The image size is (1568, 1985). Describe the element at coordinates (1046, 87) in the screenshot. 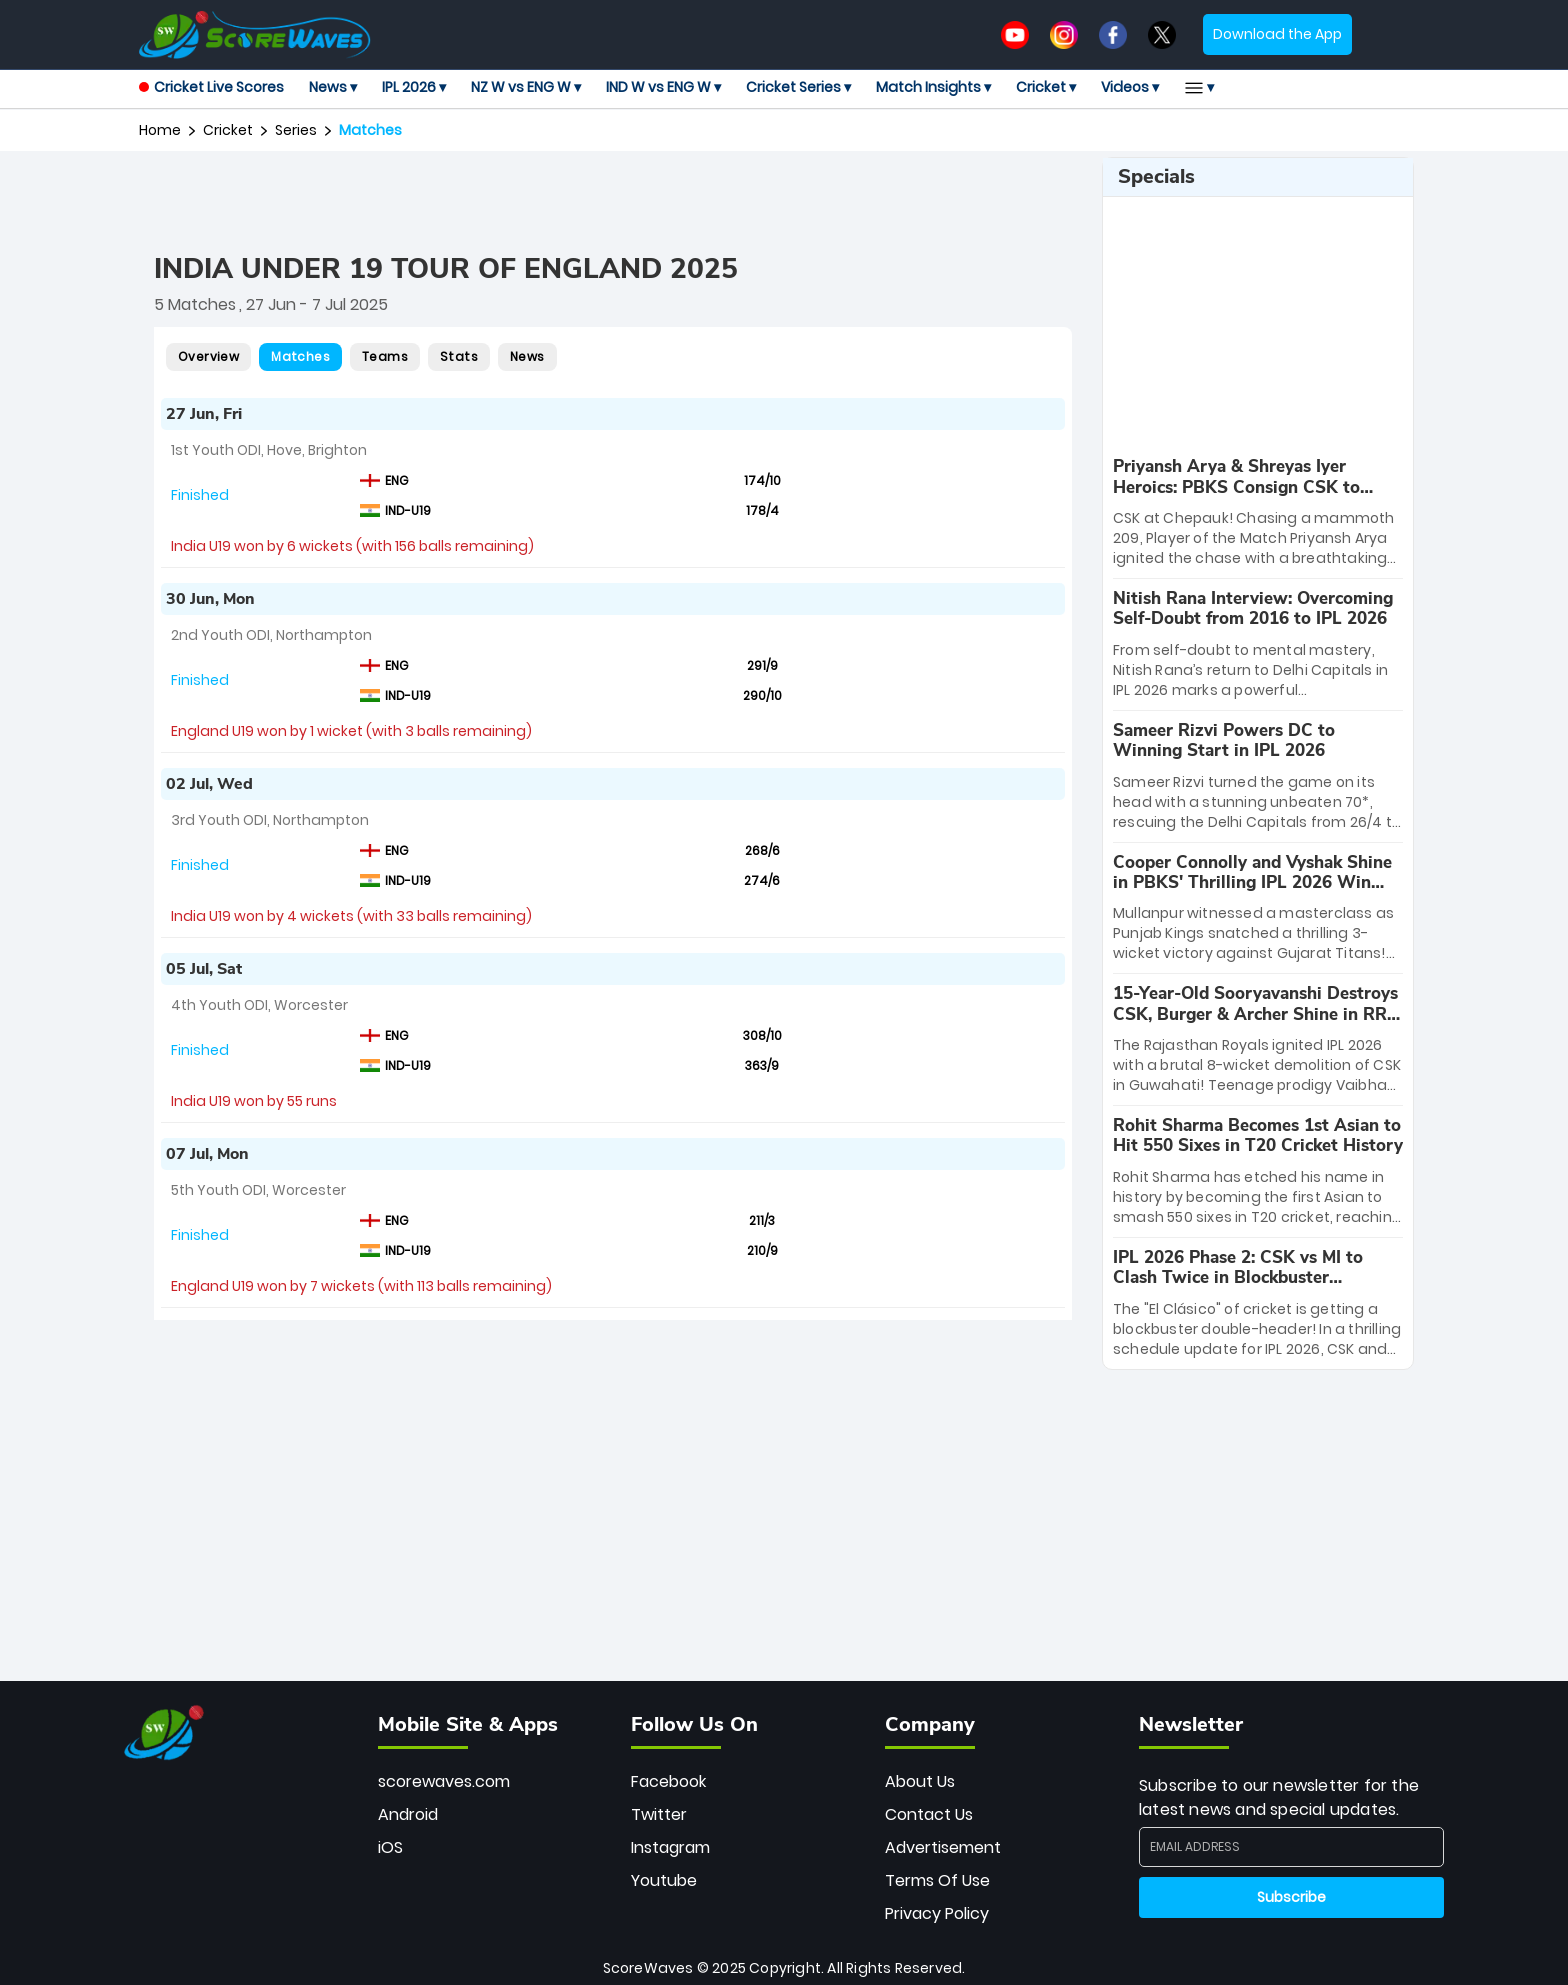

I see `Cricket ▾` at that location.